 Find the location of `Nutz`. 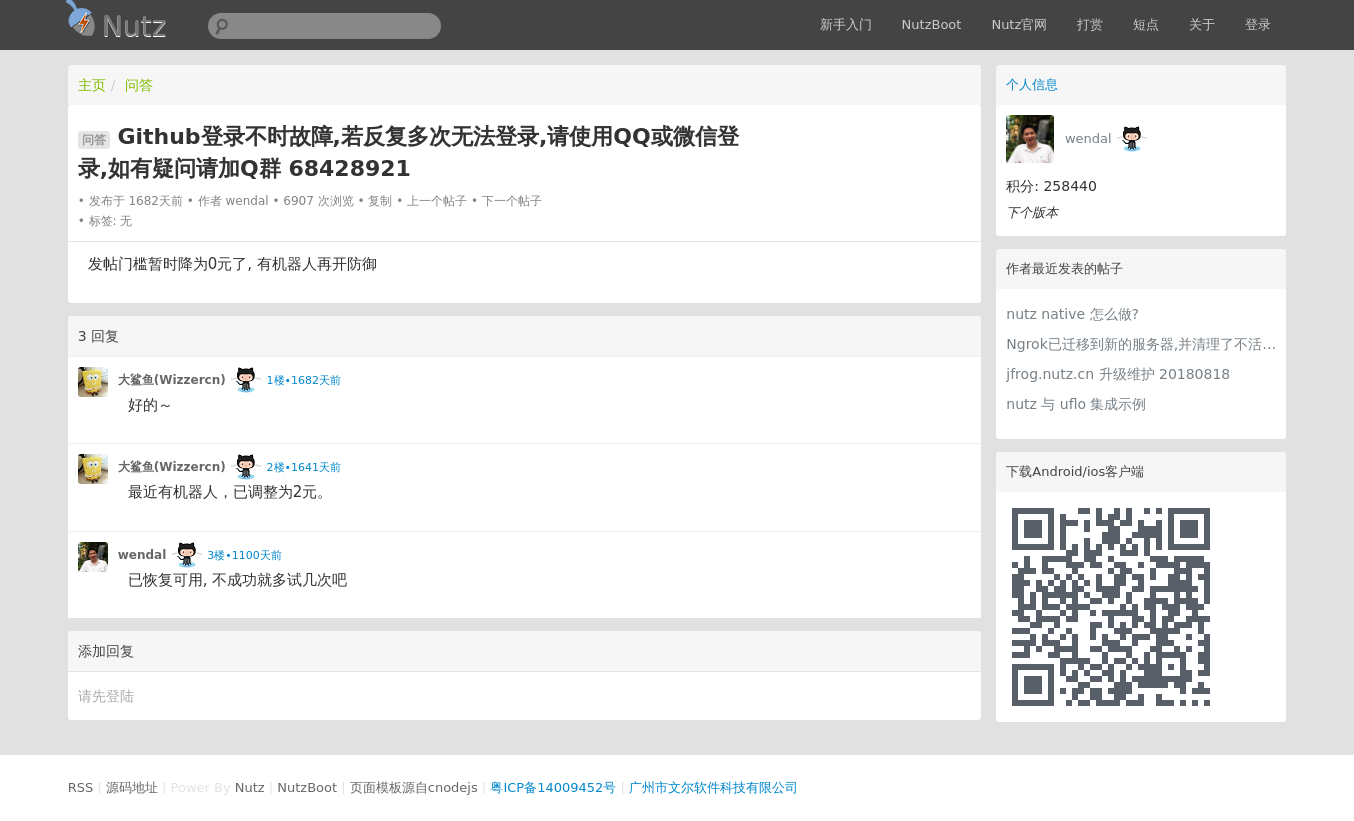

Nutz is located at coordinates (250, 787).